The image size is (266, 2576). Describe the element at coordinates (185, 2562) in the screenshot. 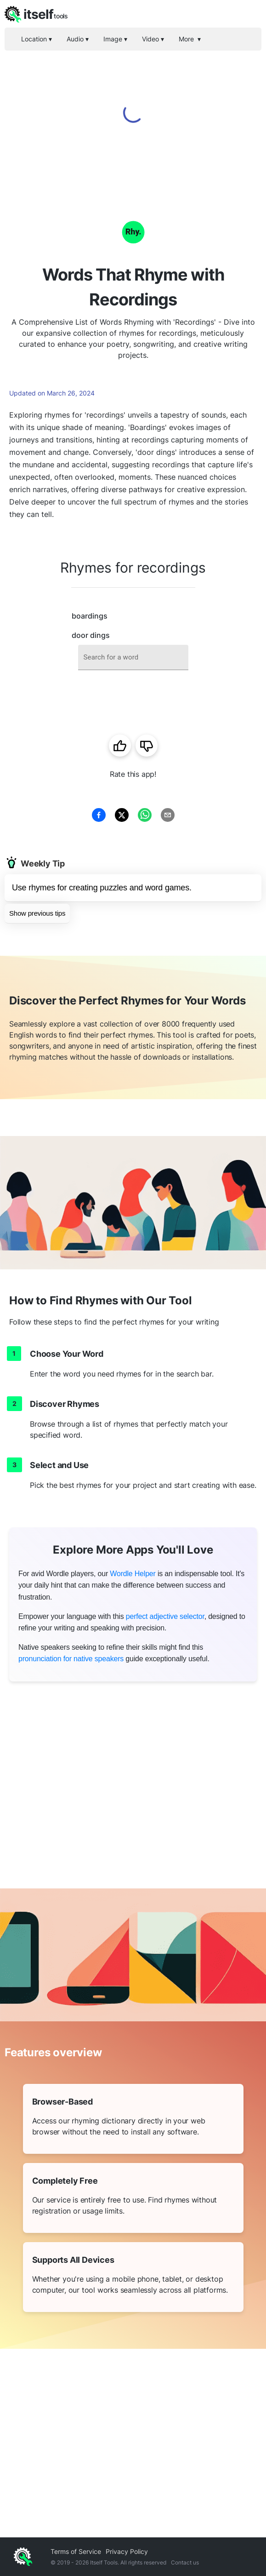

I see `Contact us` at that location.